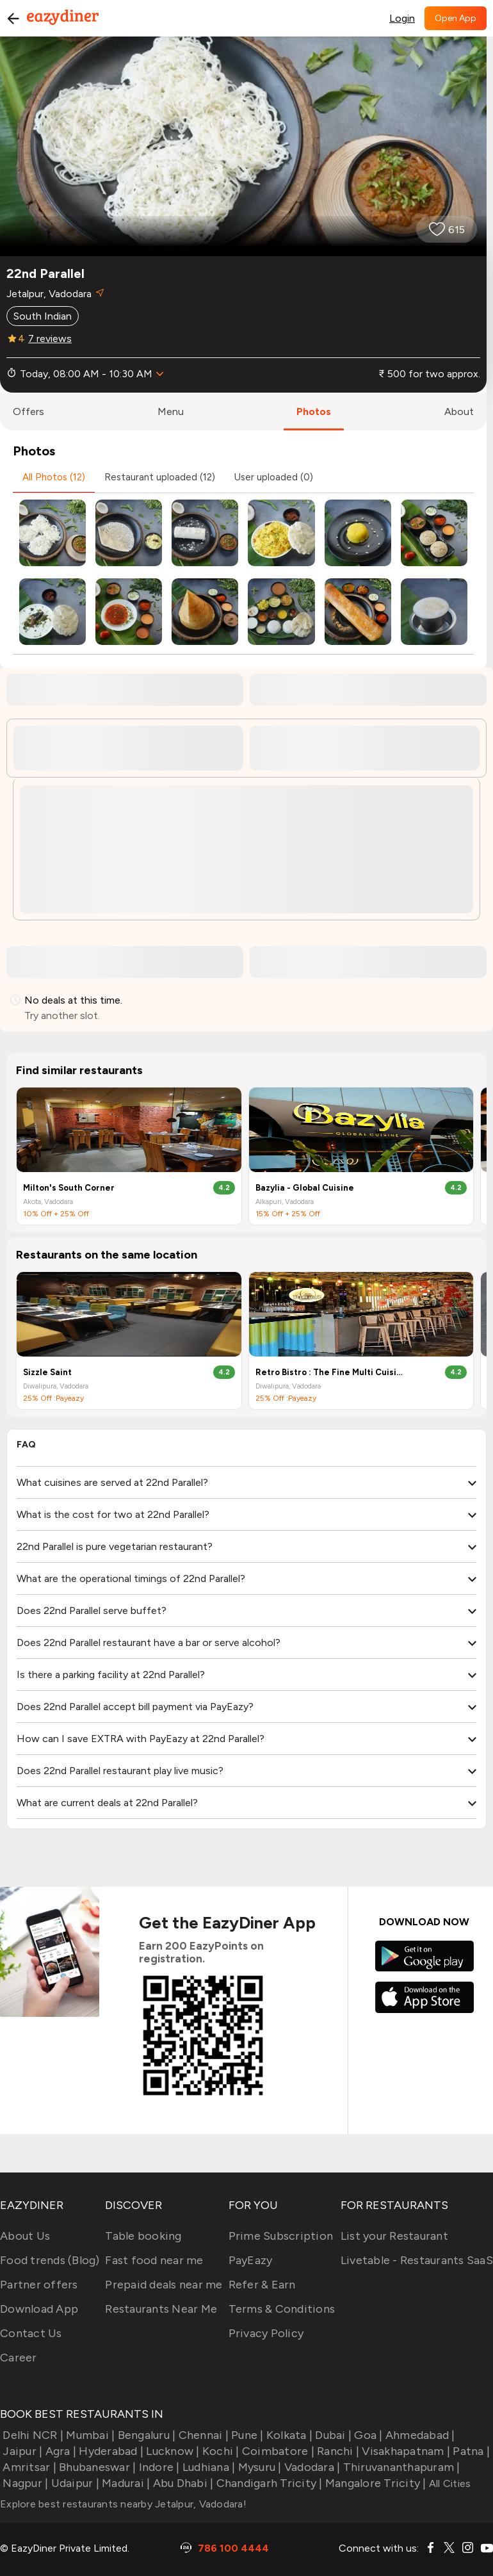 This screenshot has width=493, height=2576. Describe the element at coordinates (28, 411) in the screenshot. I see `offers` at that location.